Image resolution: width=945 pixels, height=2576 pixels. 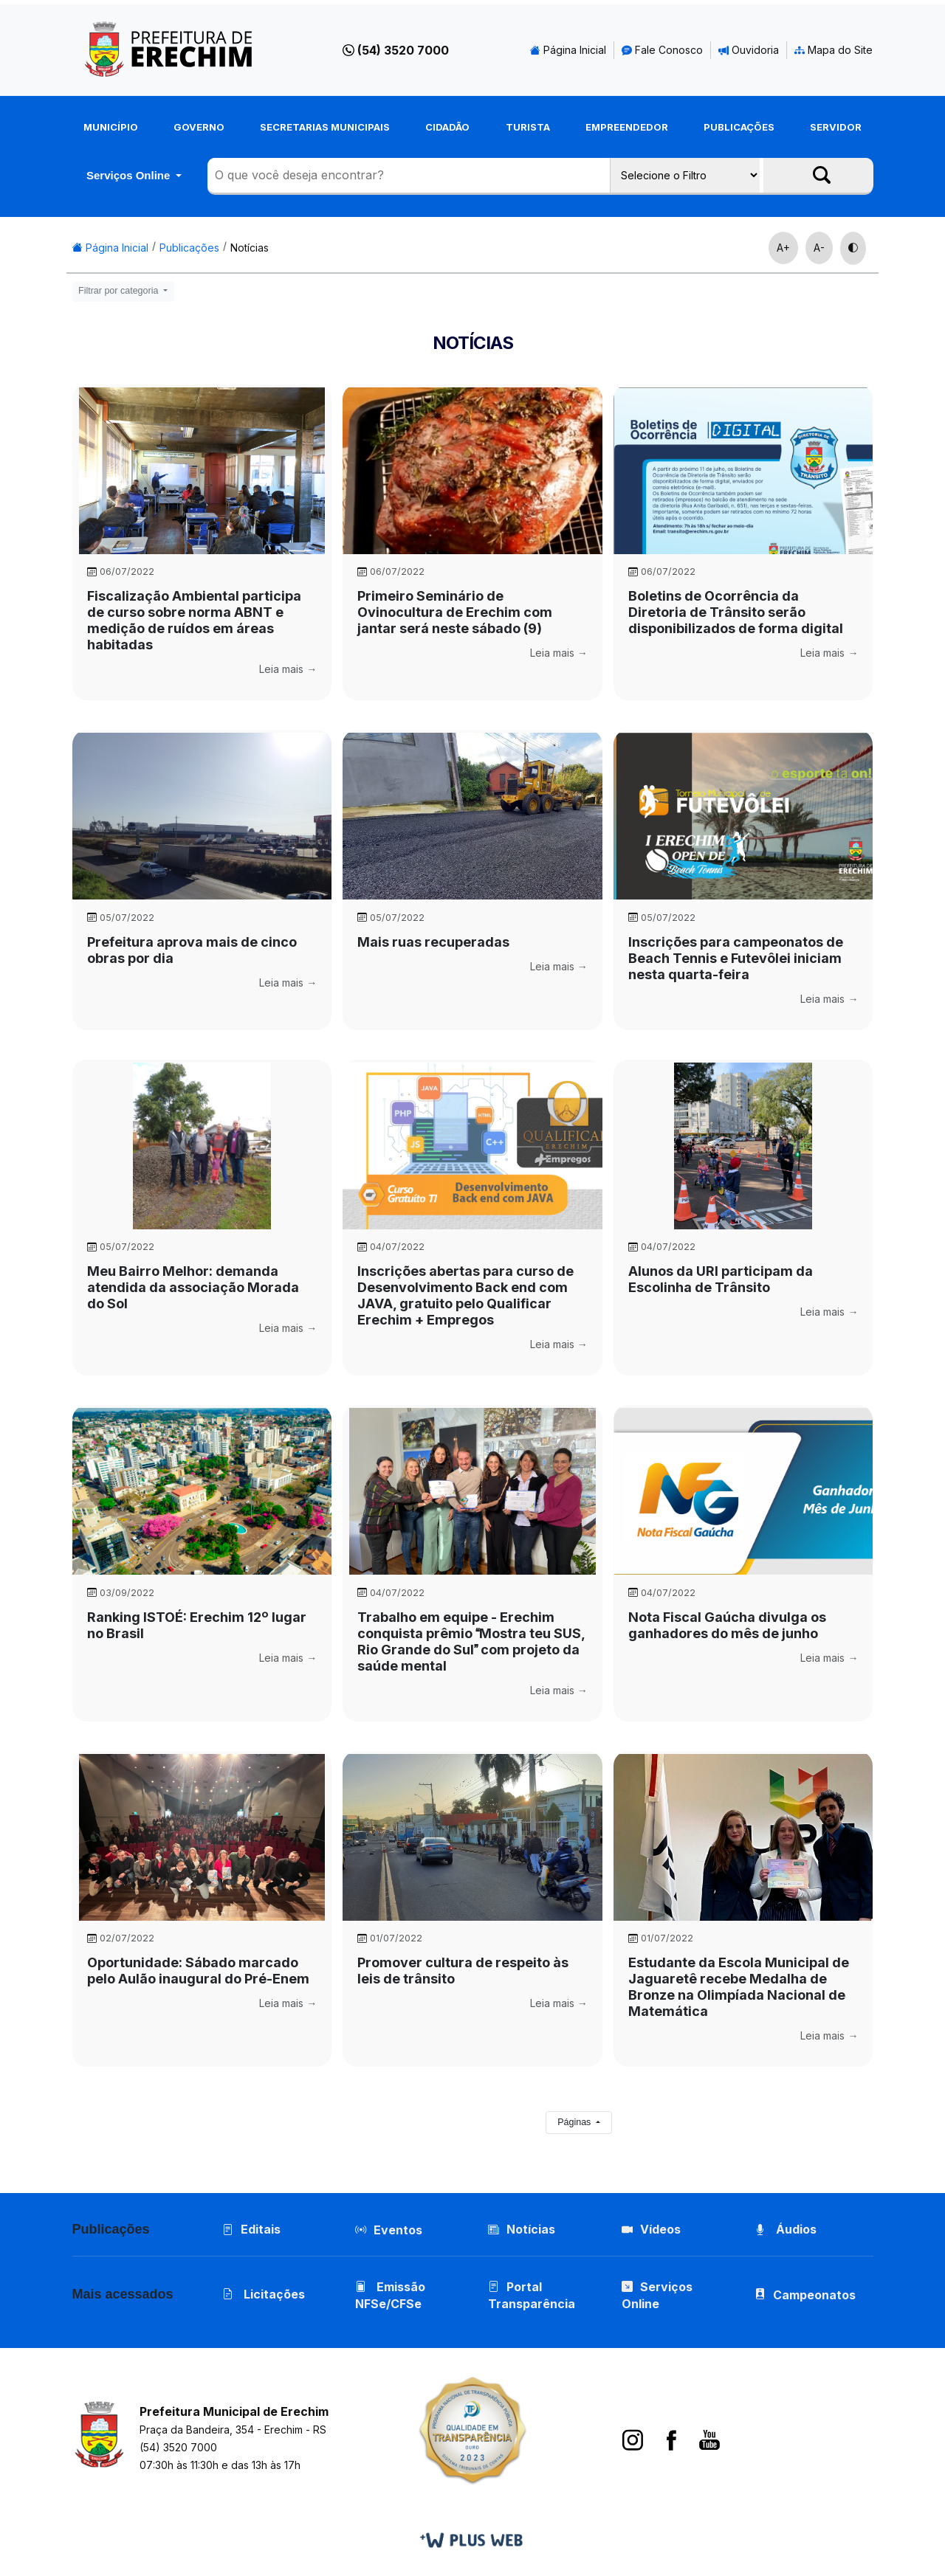 What do you see at coordinates (433, 942) in the screenshot?
I see `Mais ruas recuperadas` at bounding box center [433, 942].